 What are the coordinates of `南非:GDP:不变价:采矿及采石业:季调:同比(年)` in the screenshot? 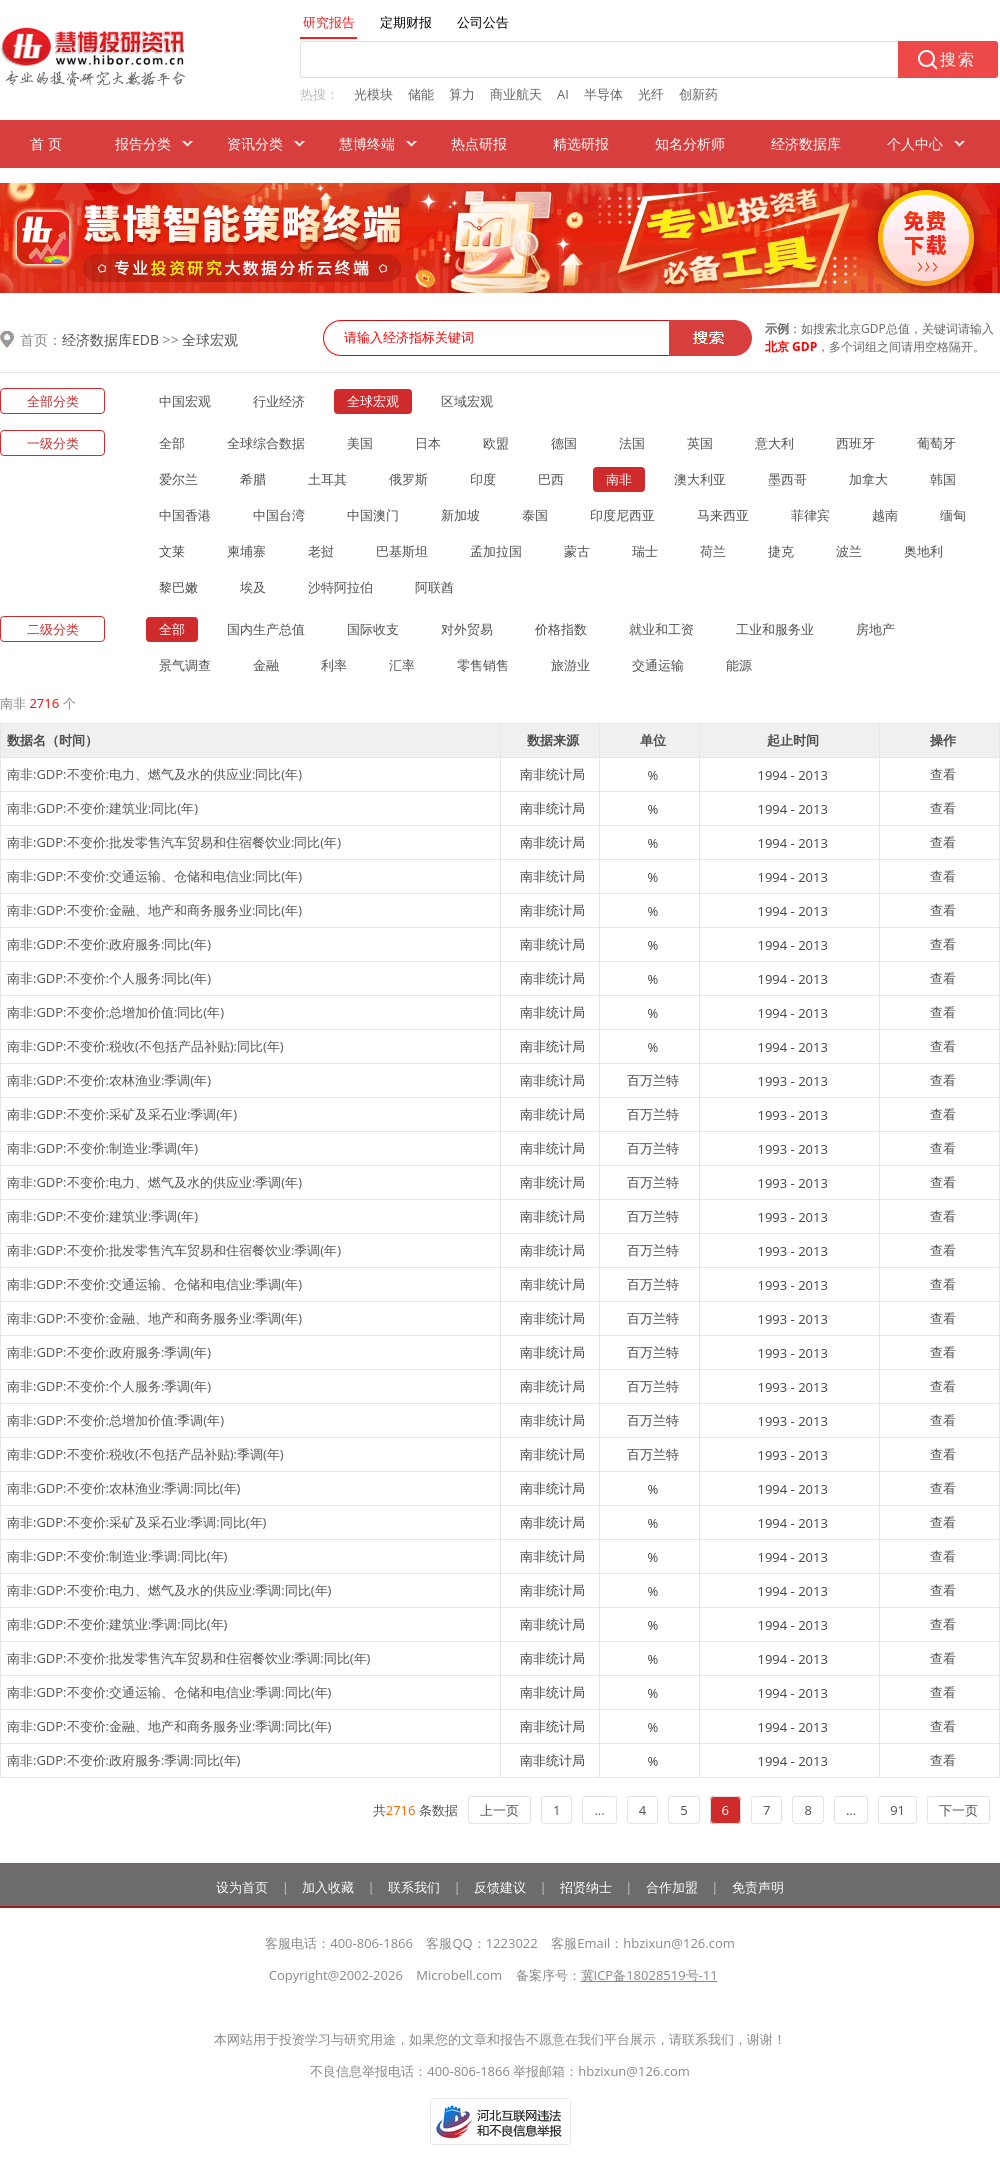 It's located at (136, 1522).